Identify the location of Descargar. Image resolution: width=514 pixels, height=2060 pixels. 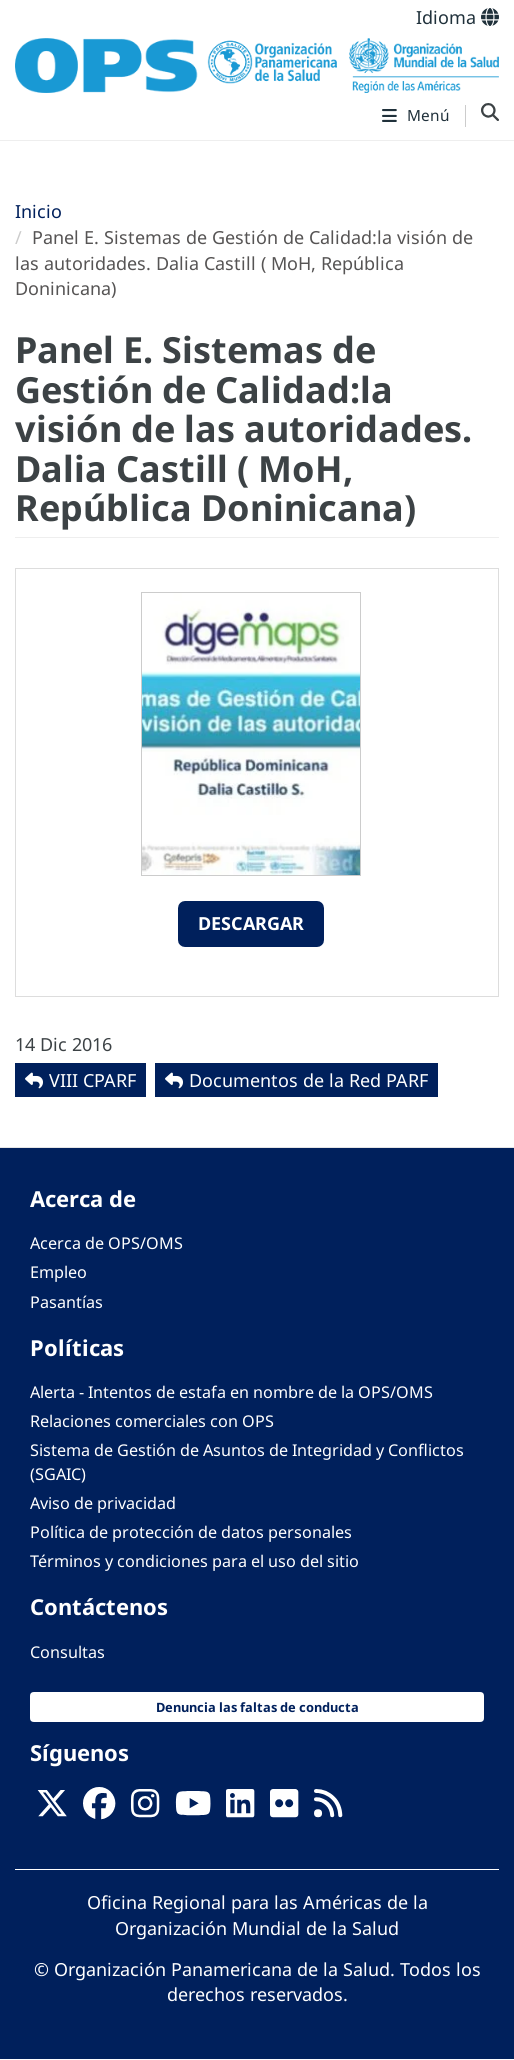
(251, 923).